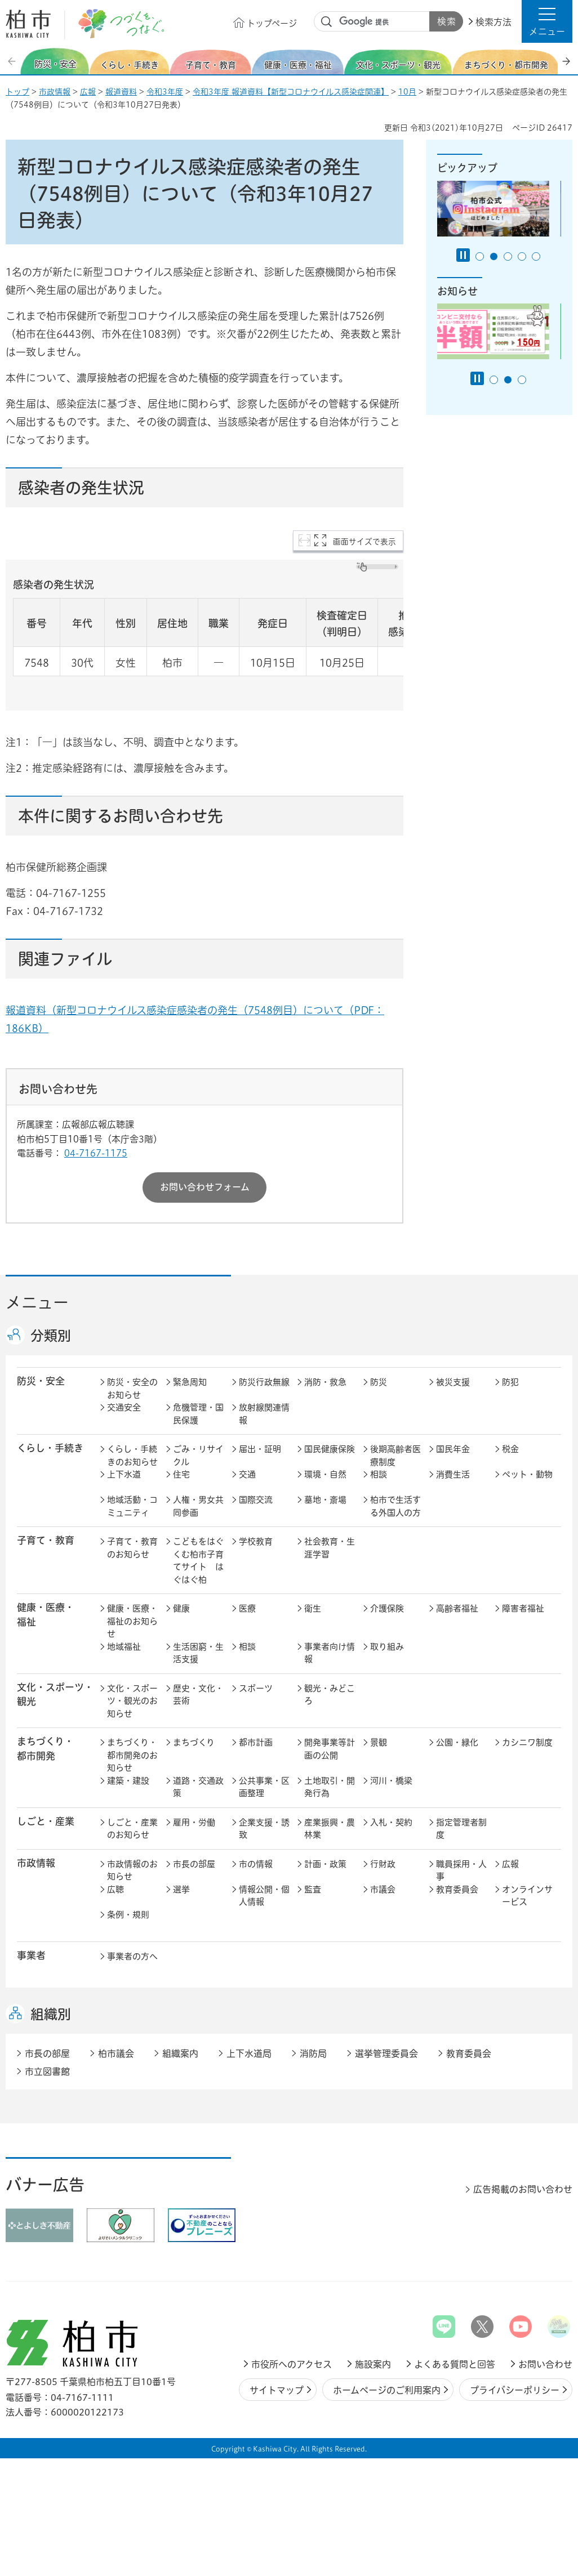  I want to click on 防災行政無線, so click(264, 1382).